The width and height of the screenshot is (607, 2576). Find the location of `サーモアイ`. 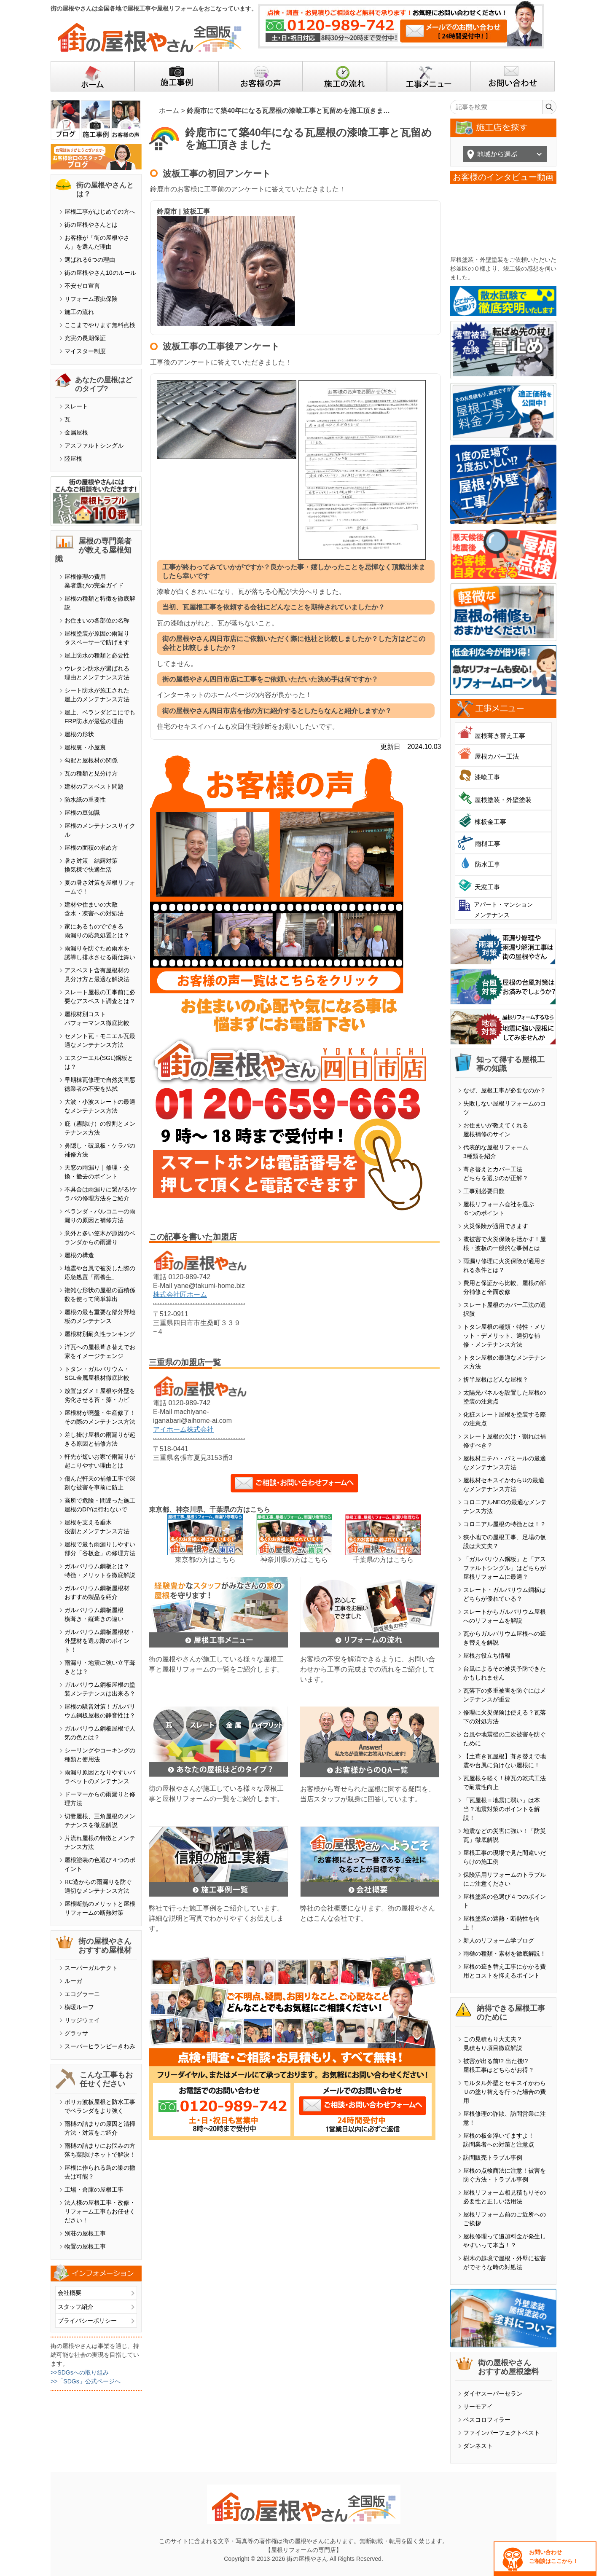

サーモアイ is located at coordinates (478, 2406).